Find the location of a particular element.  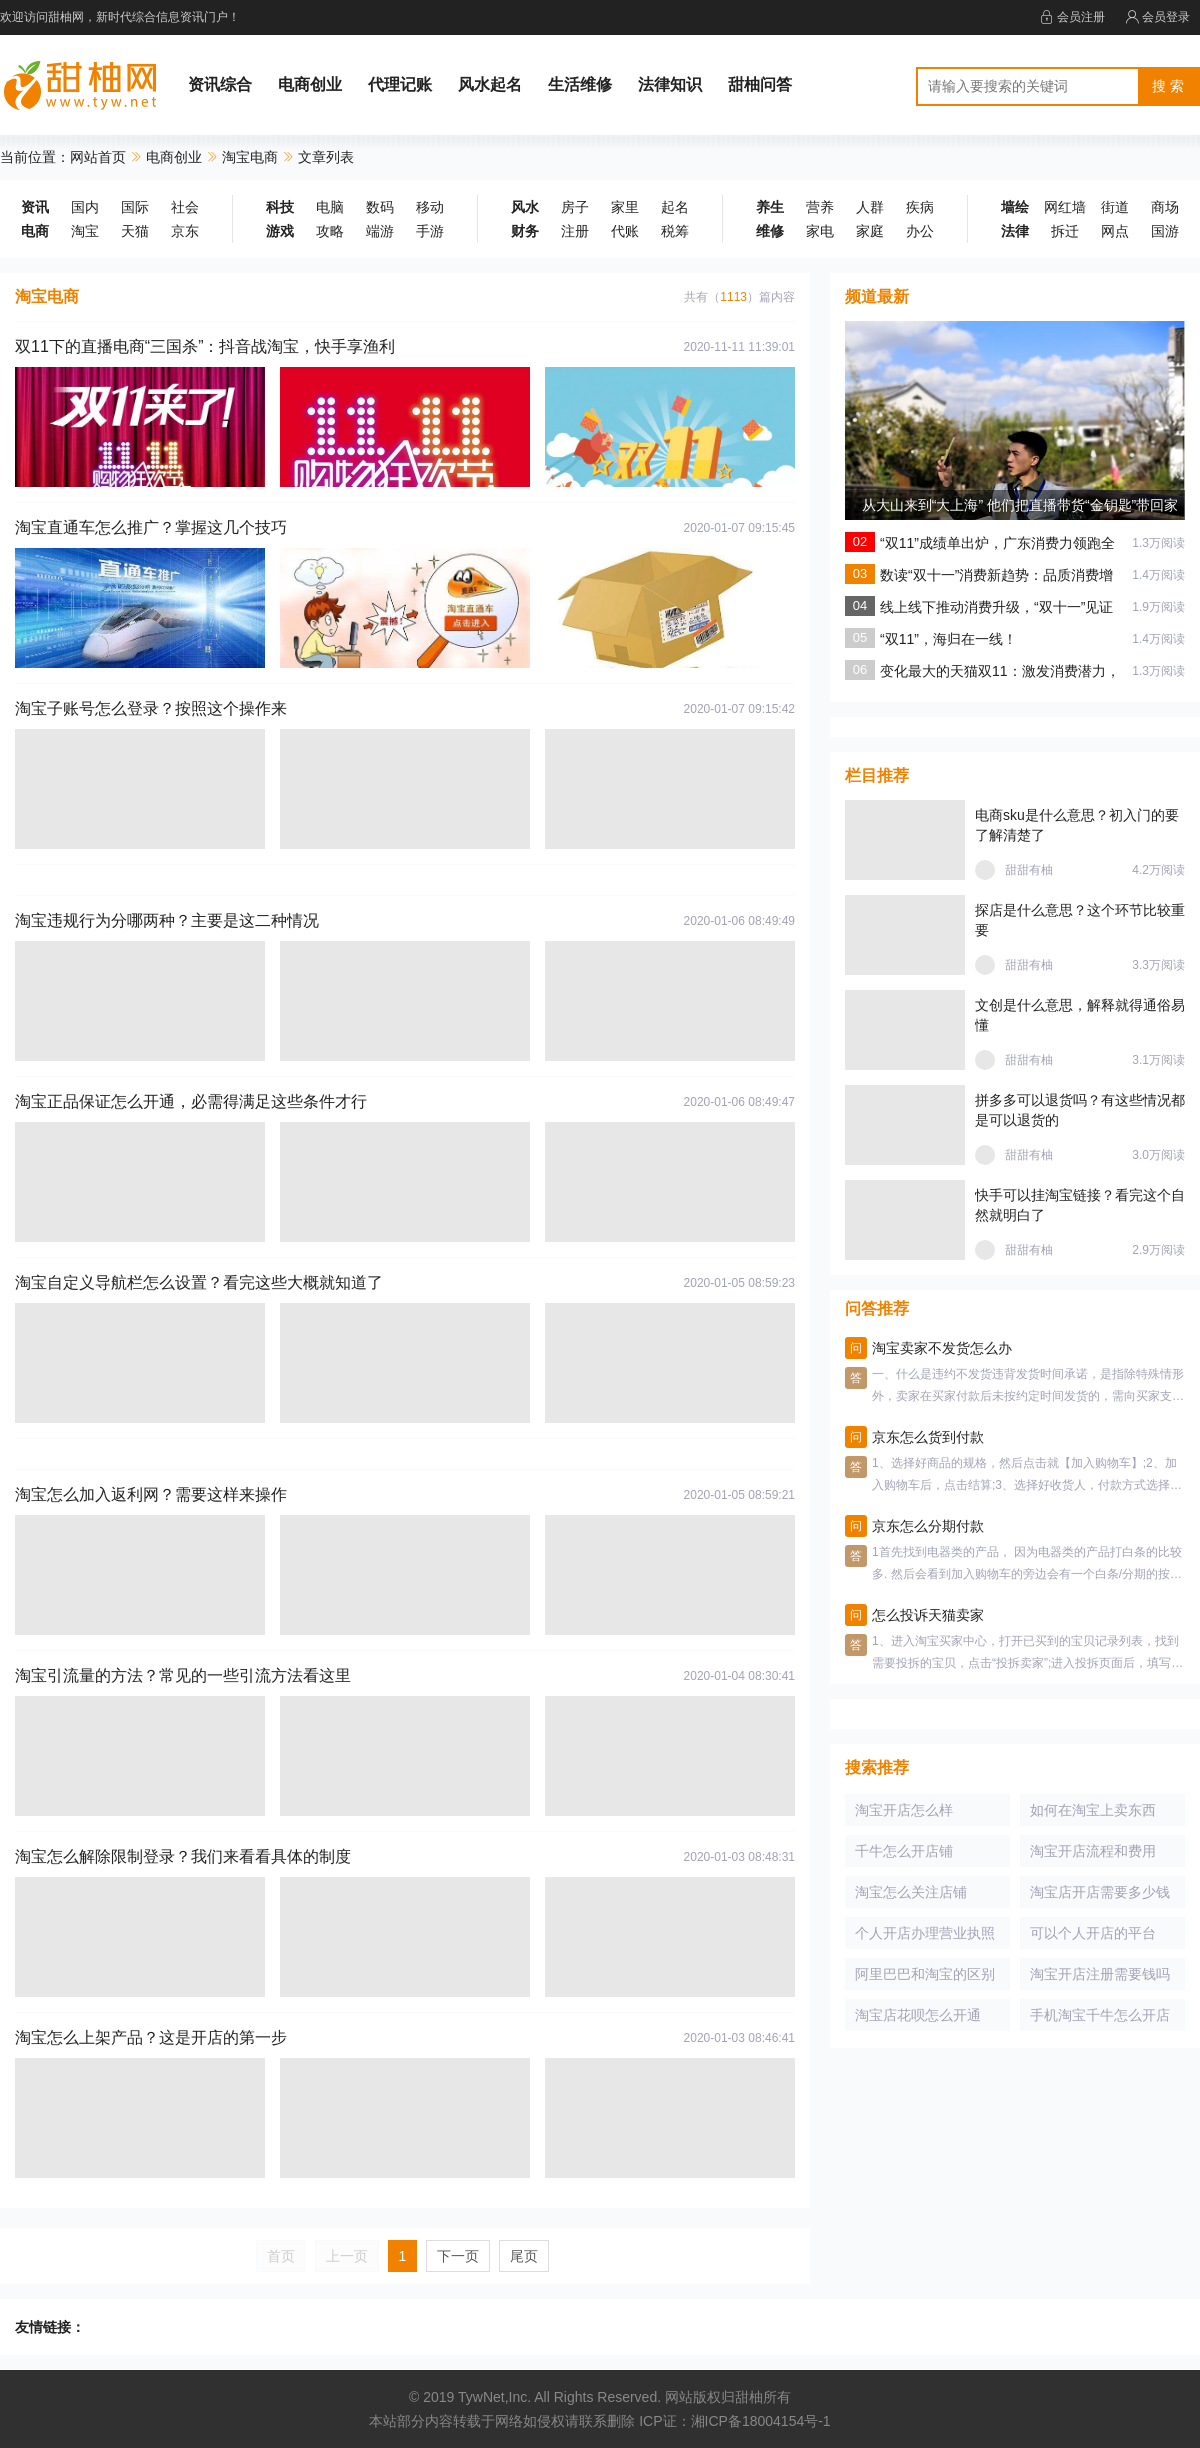

社会 is located at coordinates (185, 207).